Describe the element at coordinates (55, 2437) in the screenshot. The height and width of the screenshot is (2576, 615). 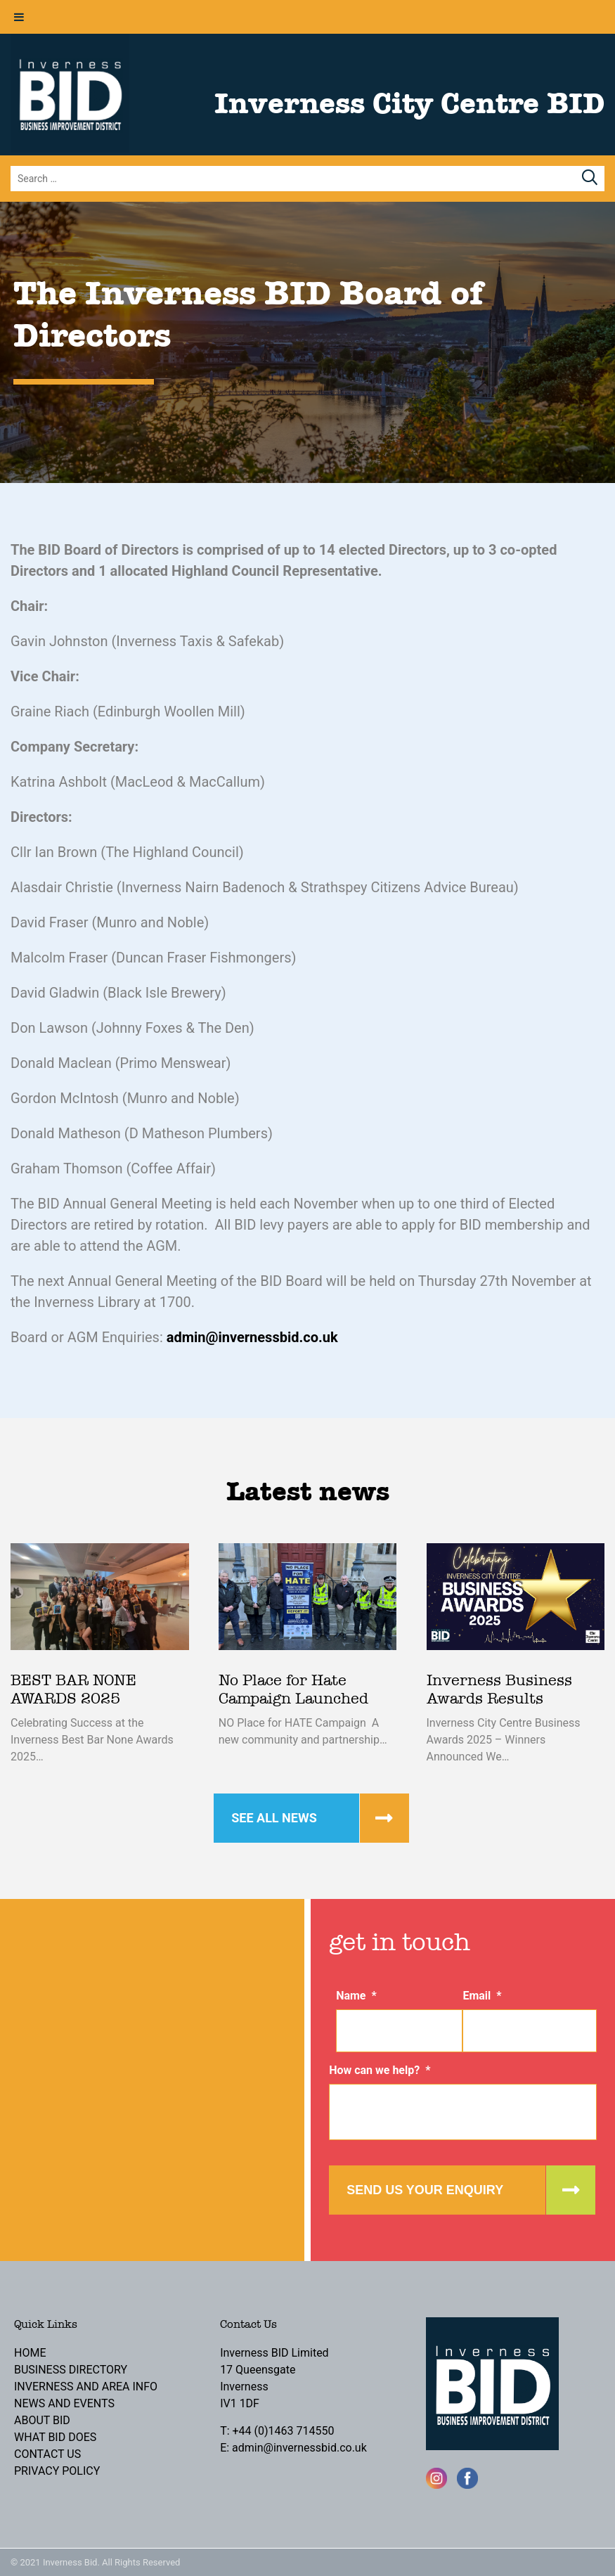
I see `What BID Does` at that location.